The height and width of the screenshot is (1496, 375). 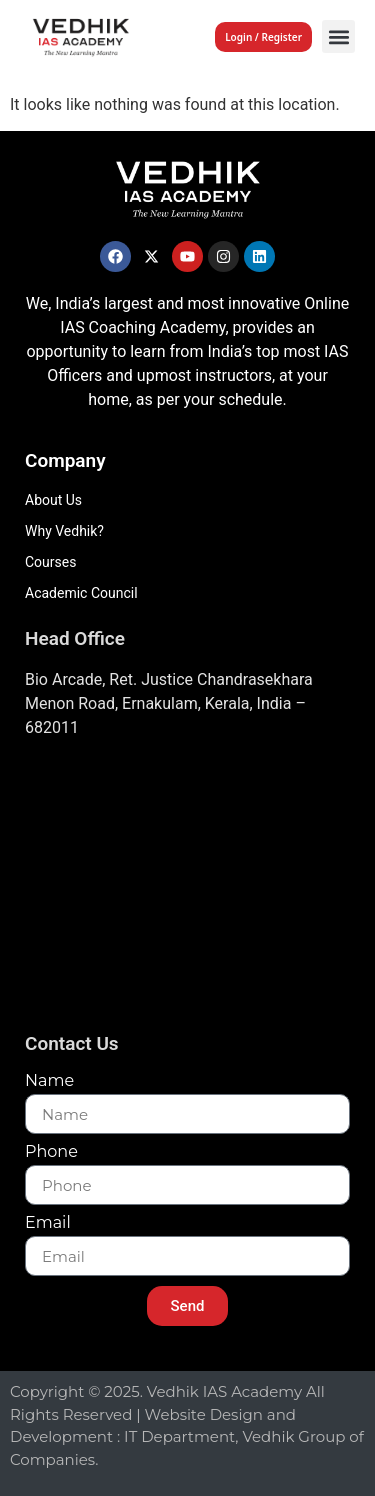 I want to click on Email, so click(x=48, y=1223).